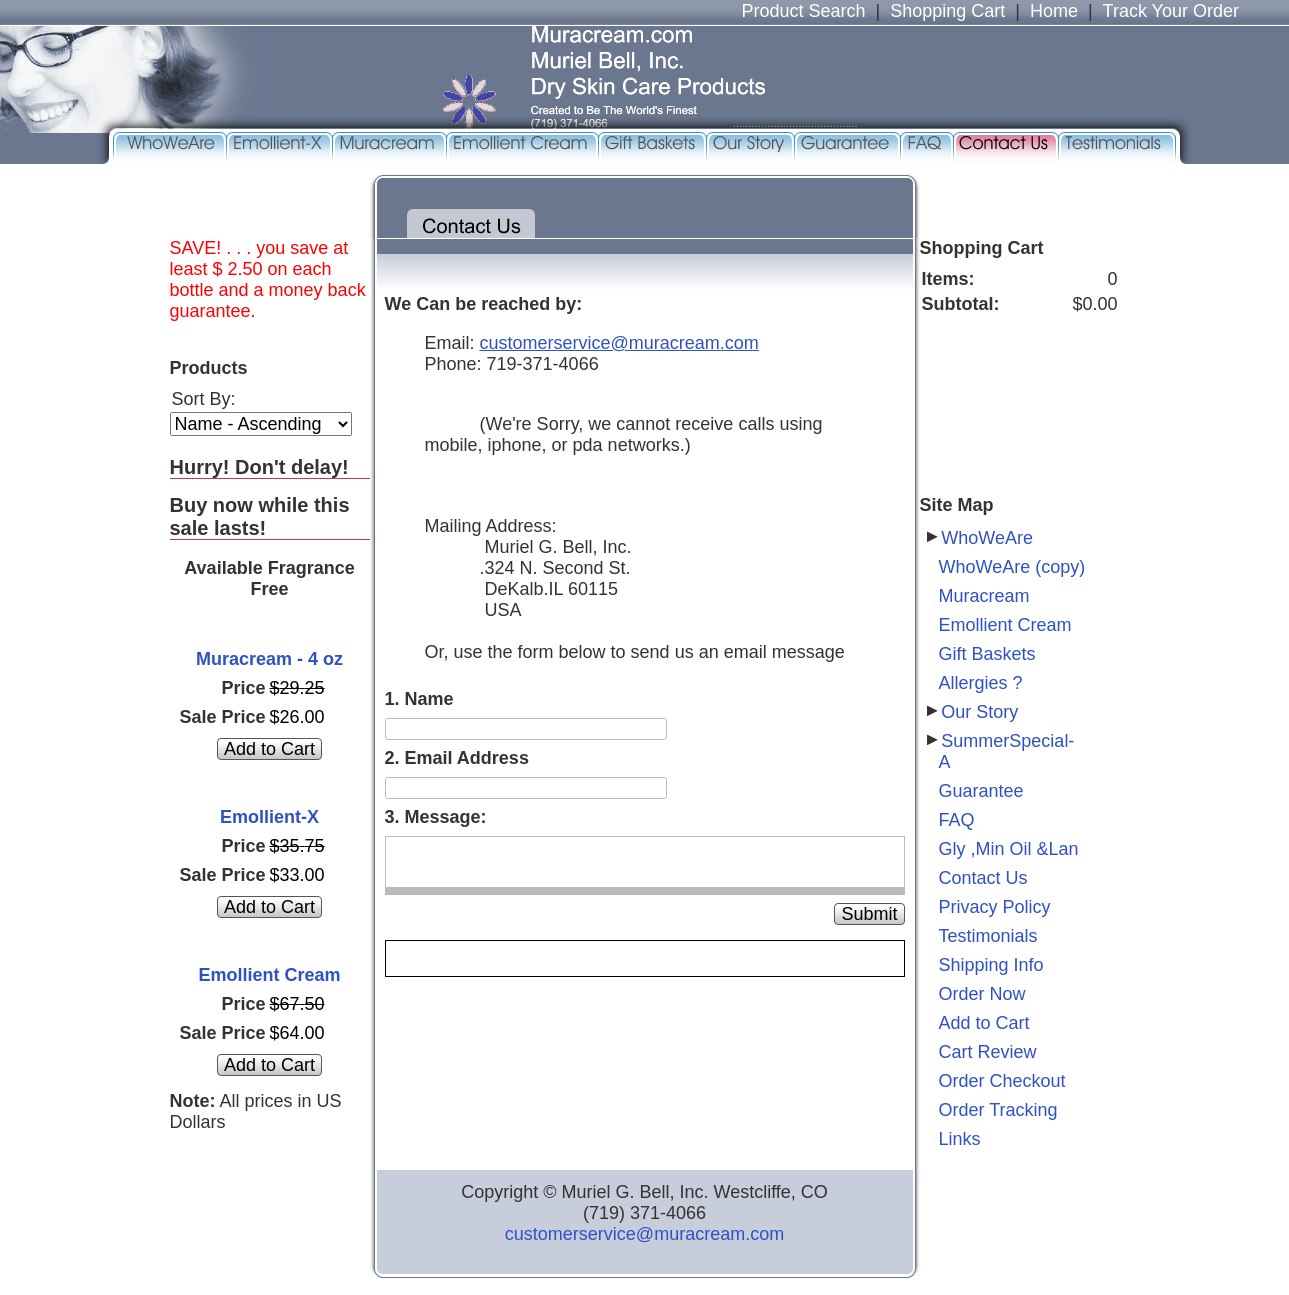 This screenshot has width=1289, height=1295. What do you see at coordinates (960, 1139) in the screenshot?
I see `Links` at bounding box center [960, 1139].